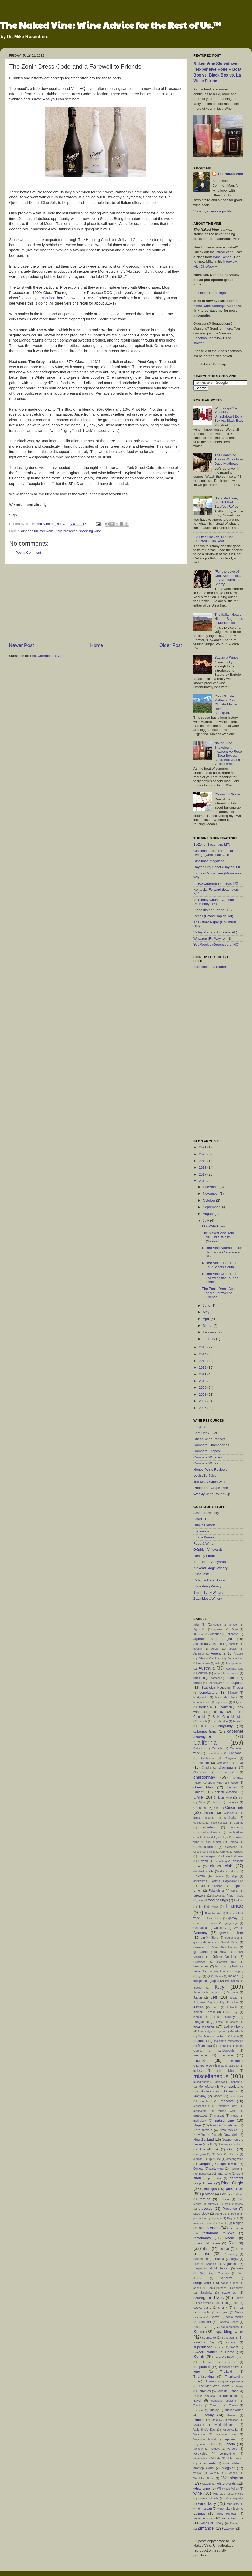 Image resolution: width=252 pixels, height=2576 pixels. What do you see at coordinates (214, 1918) in the screenshot?
I see `fume blanc` at bounding box center [214, 1918].